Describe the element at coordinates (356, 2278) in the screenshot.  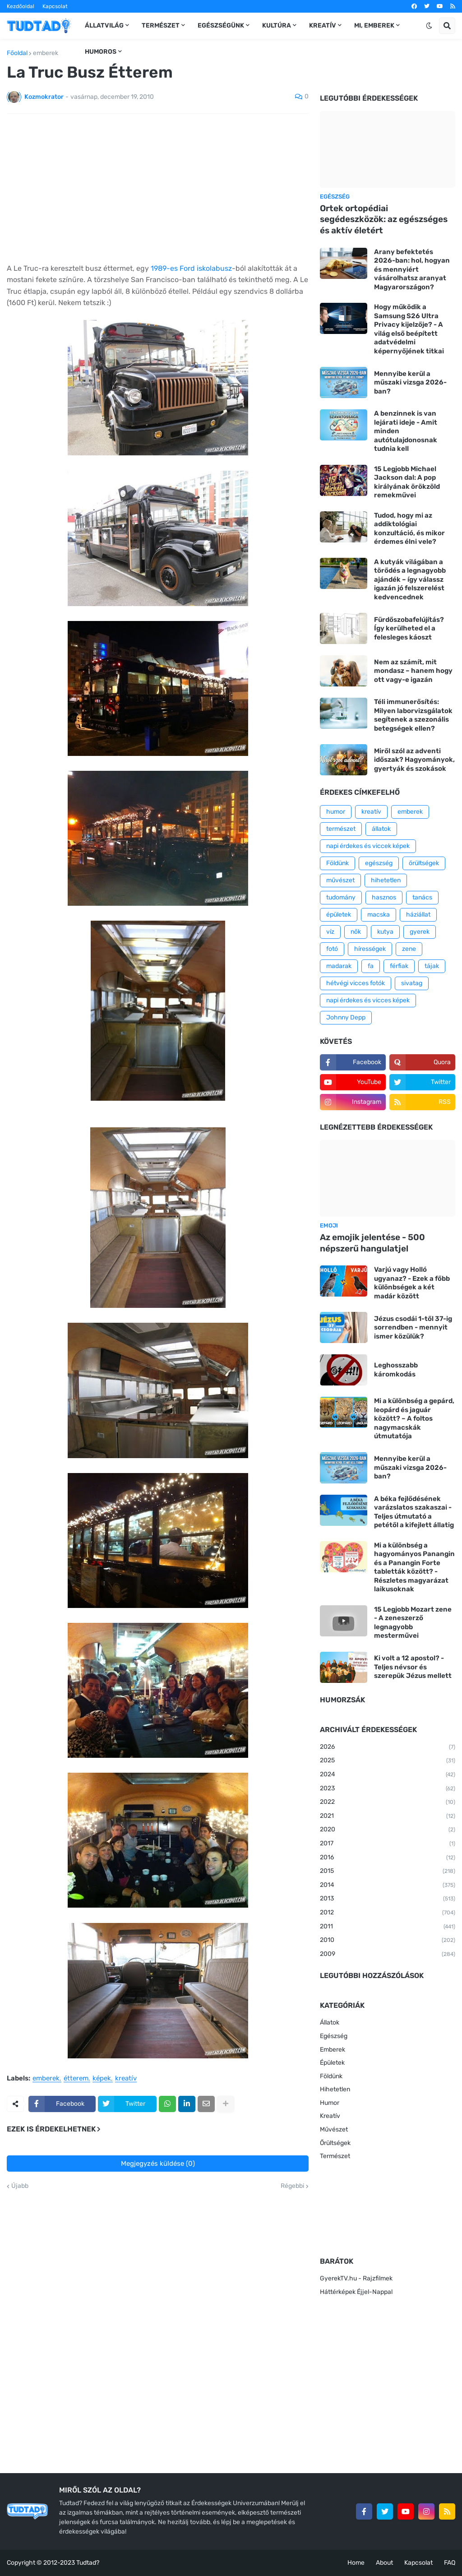
I see `GyerekTV.hu - Rajzfilmek` at that location.